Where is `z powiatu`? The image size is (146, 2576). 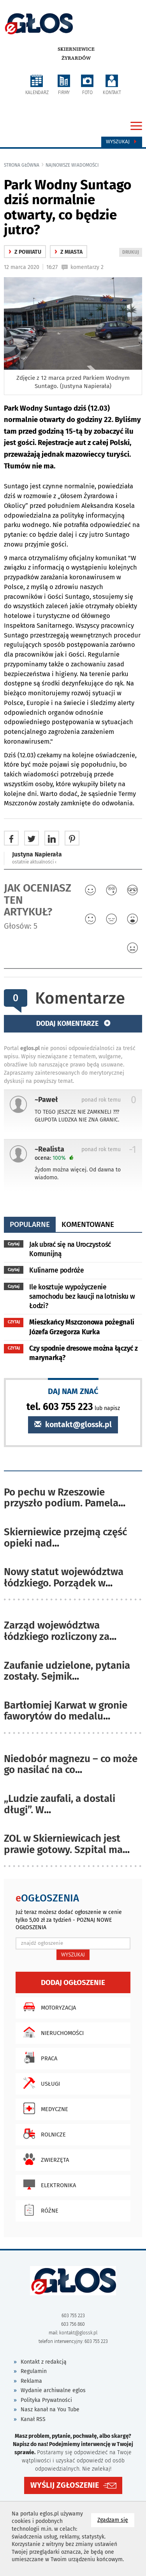
z powiatu is located at coordinates (25, 252).